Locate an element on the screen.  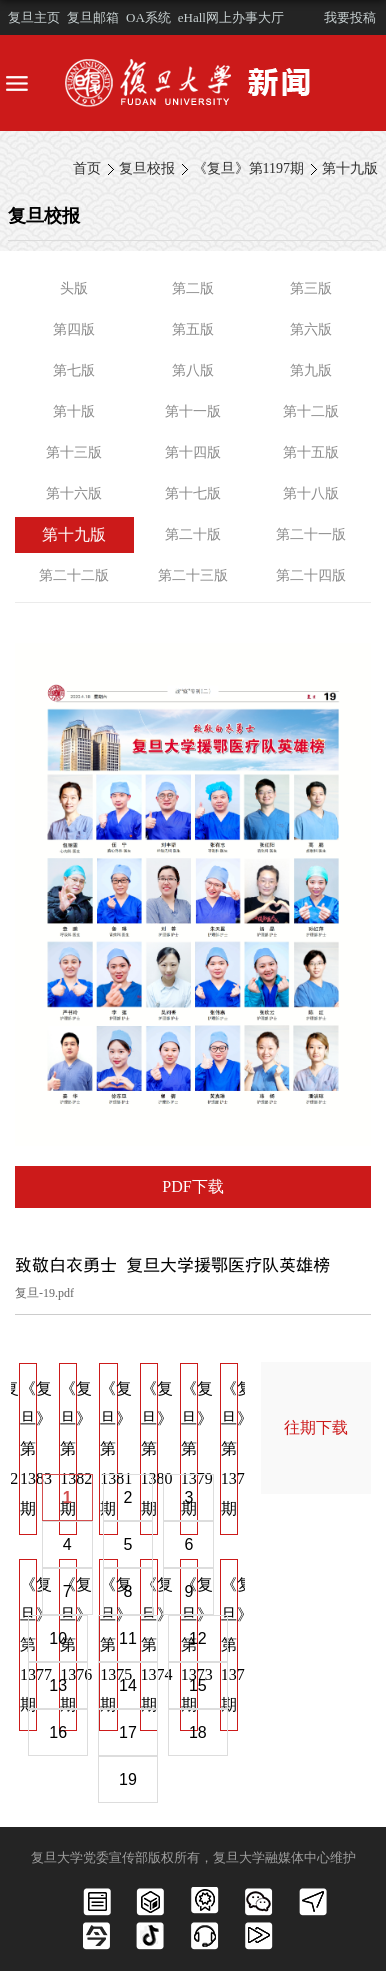
复旦主页 is located at coordinates (34, 17).